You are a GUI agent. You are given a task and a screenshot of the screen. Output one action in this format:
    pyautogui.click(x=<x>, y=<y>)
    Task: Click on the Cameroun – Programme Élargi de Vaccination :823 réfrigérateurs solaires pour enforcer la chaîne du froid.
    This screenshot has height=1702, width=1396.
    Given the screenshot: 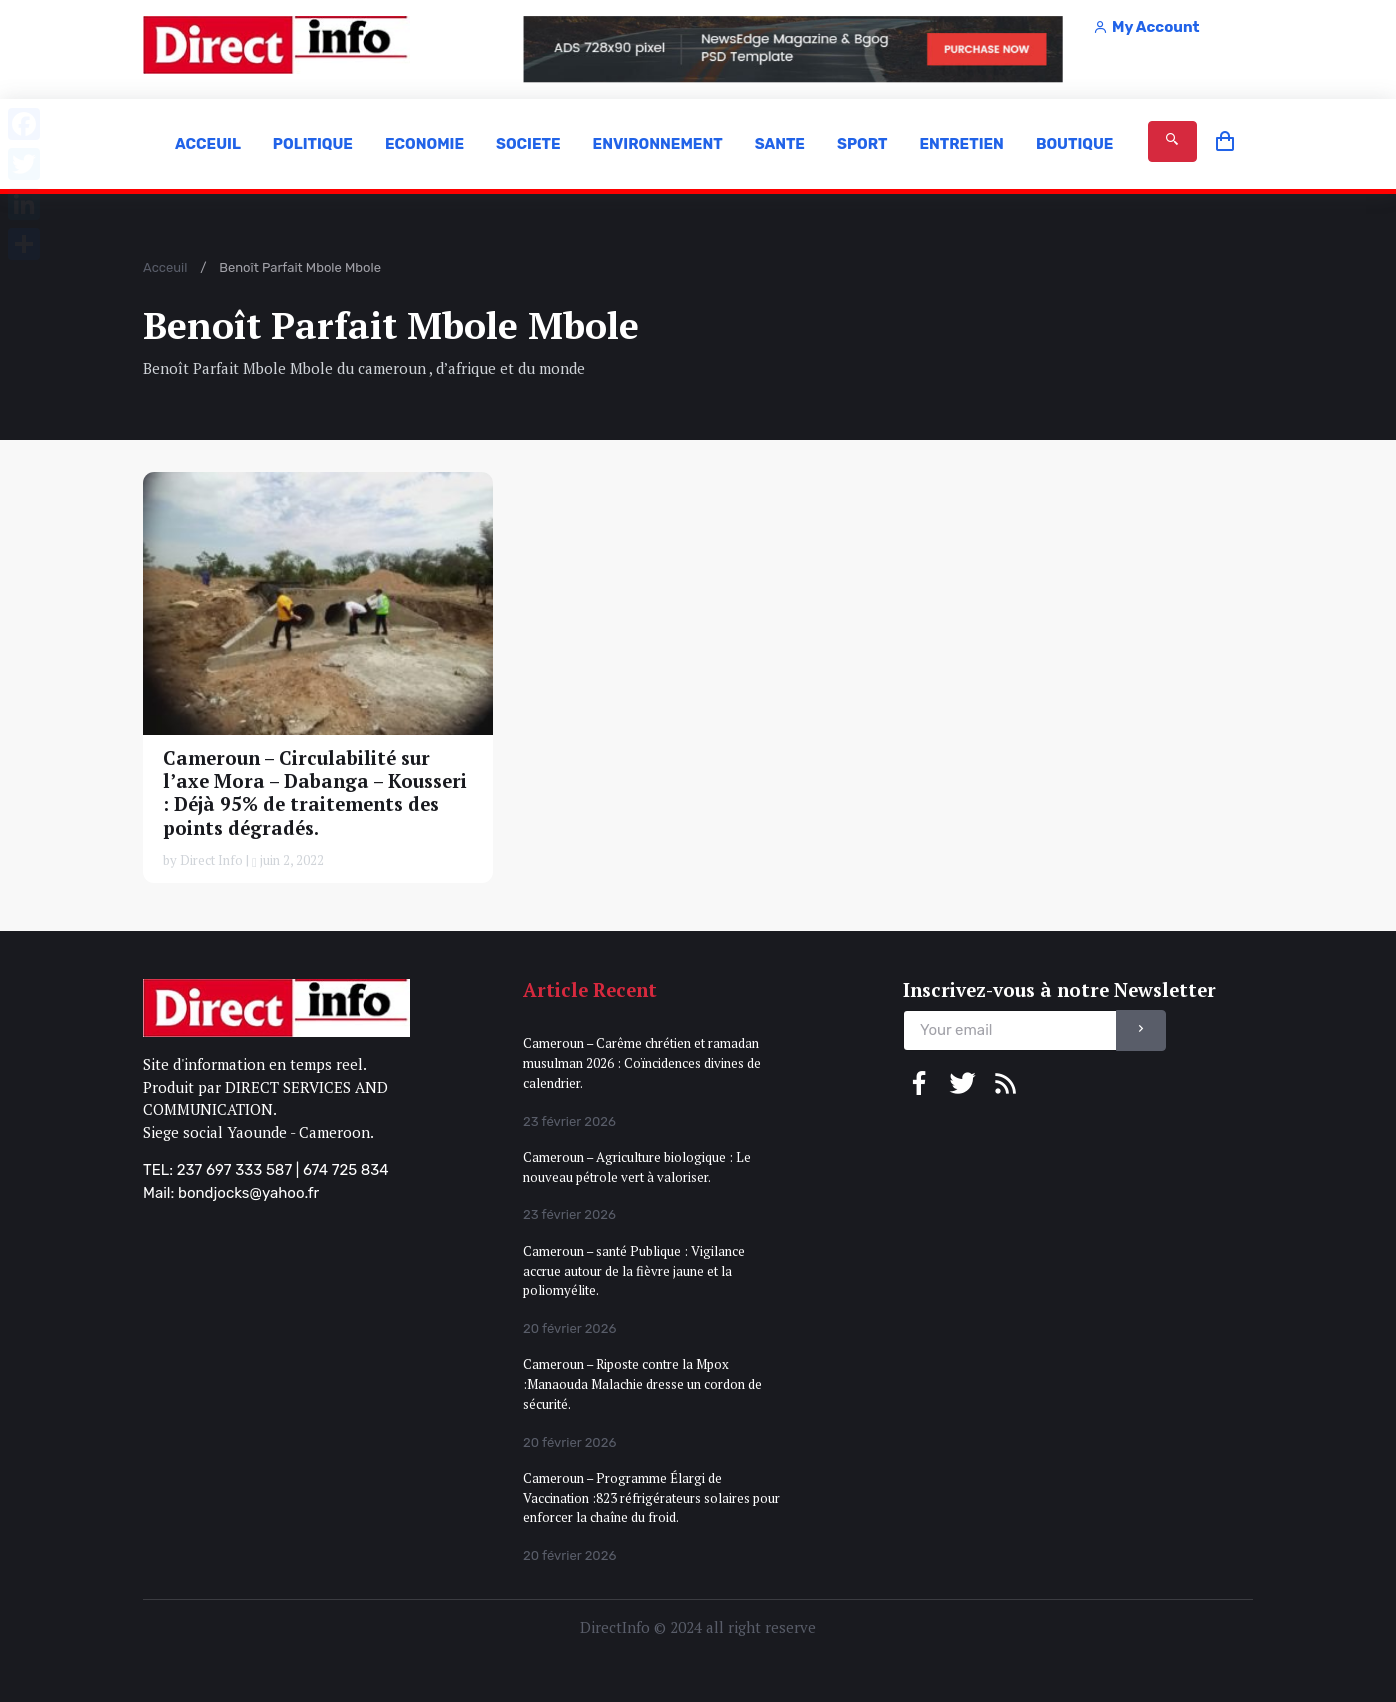 What is the action you would take?
    pyautogui.click(x=651, y=1497)
    